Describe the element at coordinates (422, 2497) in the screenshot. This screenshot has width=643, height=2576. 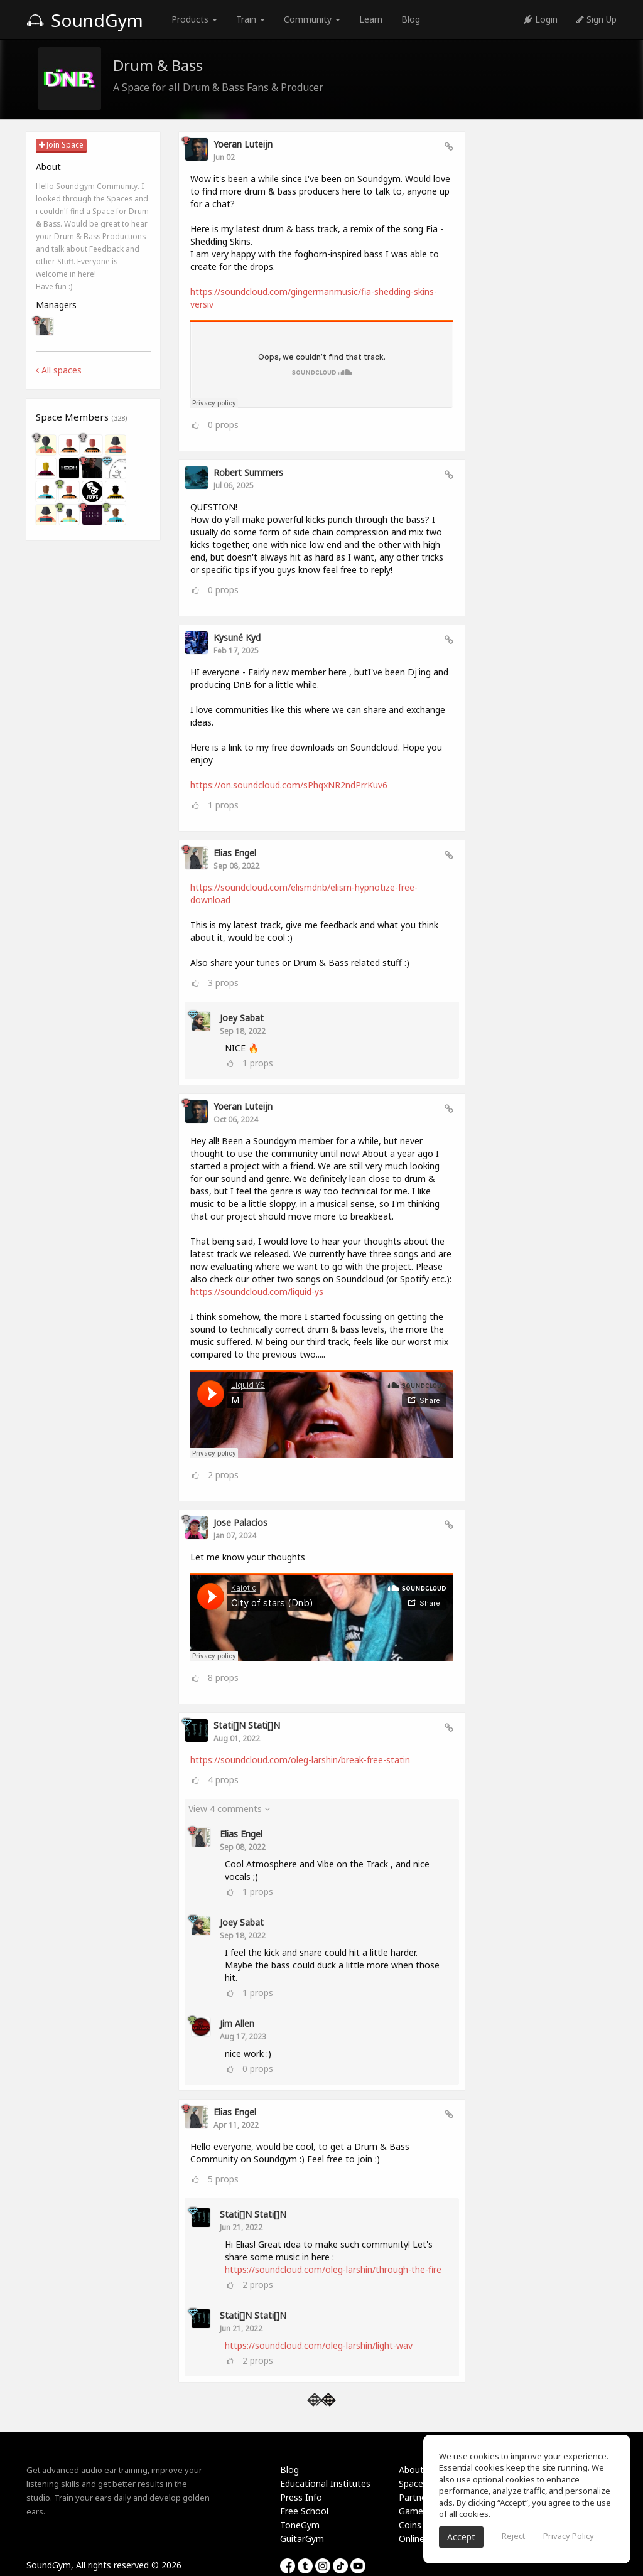
I see `Partnership` at that location.